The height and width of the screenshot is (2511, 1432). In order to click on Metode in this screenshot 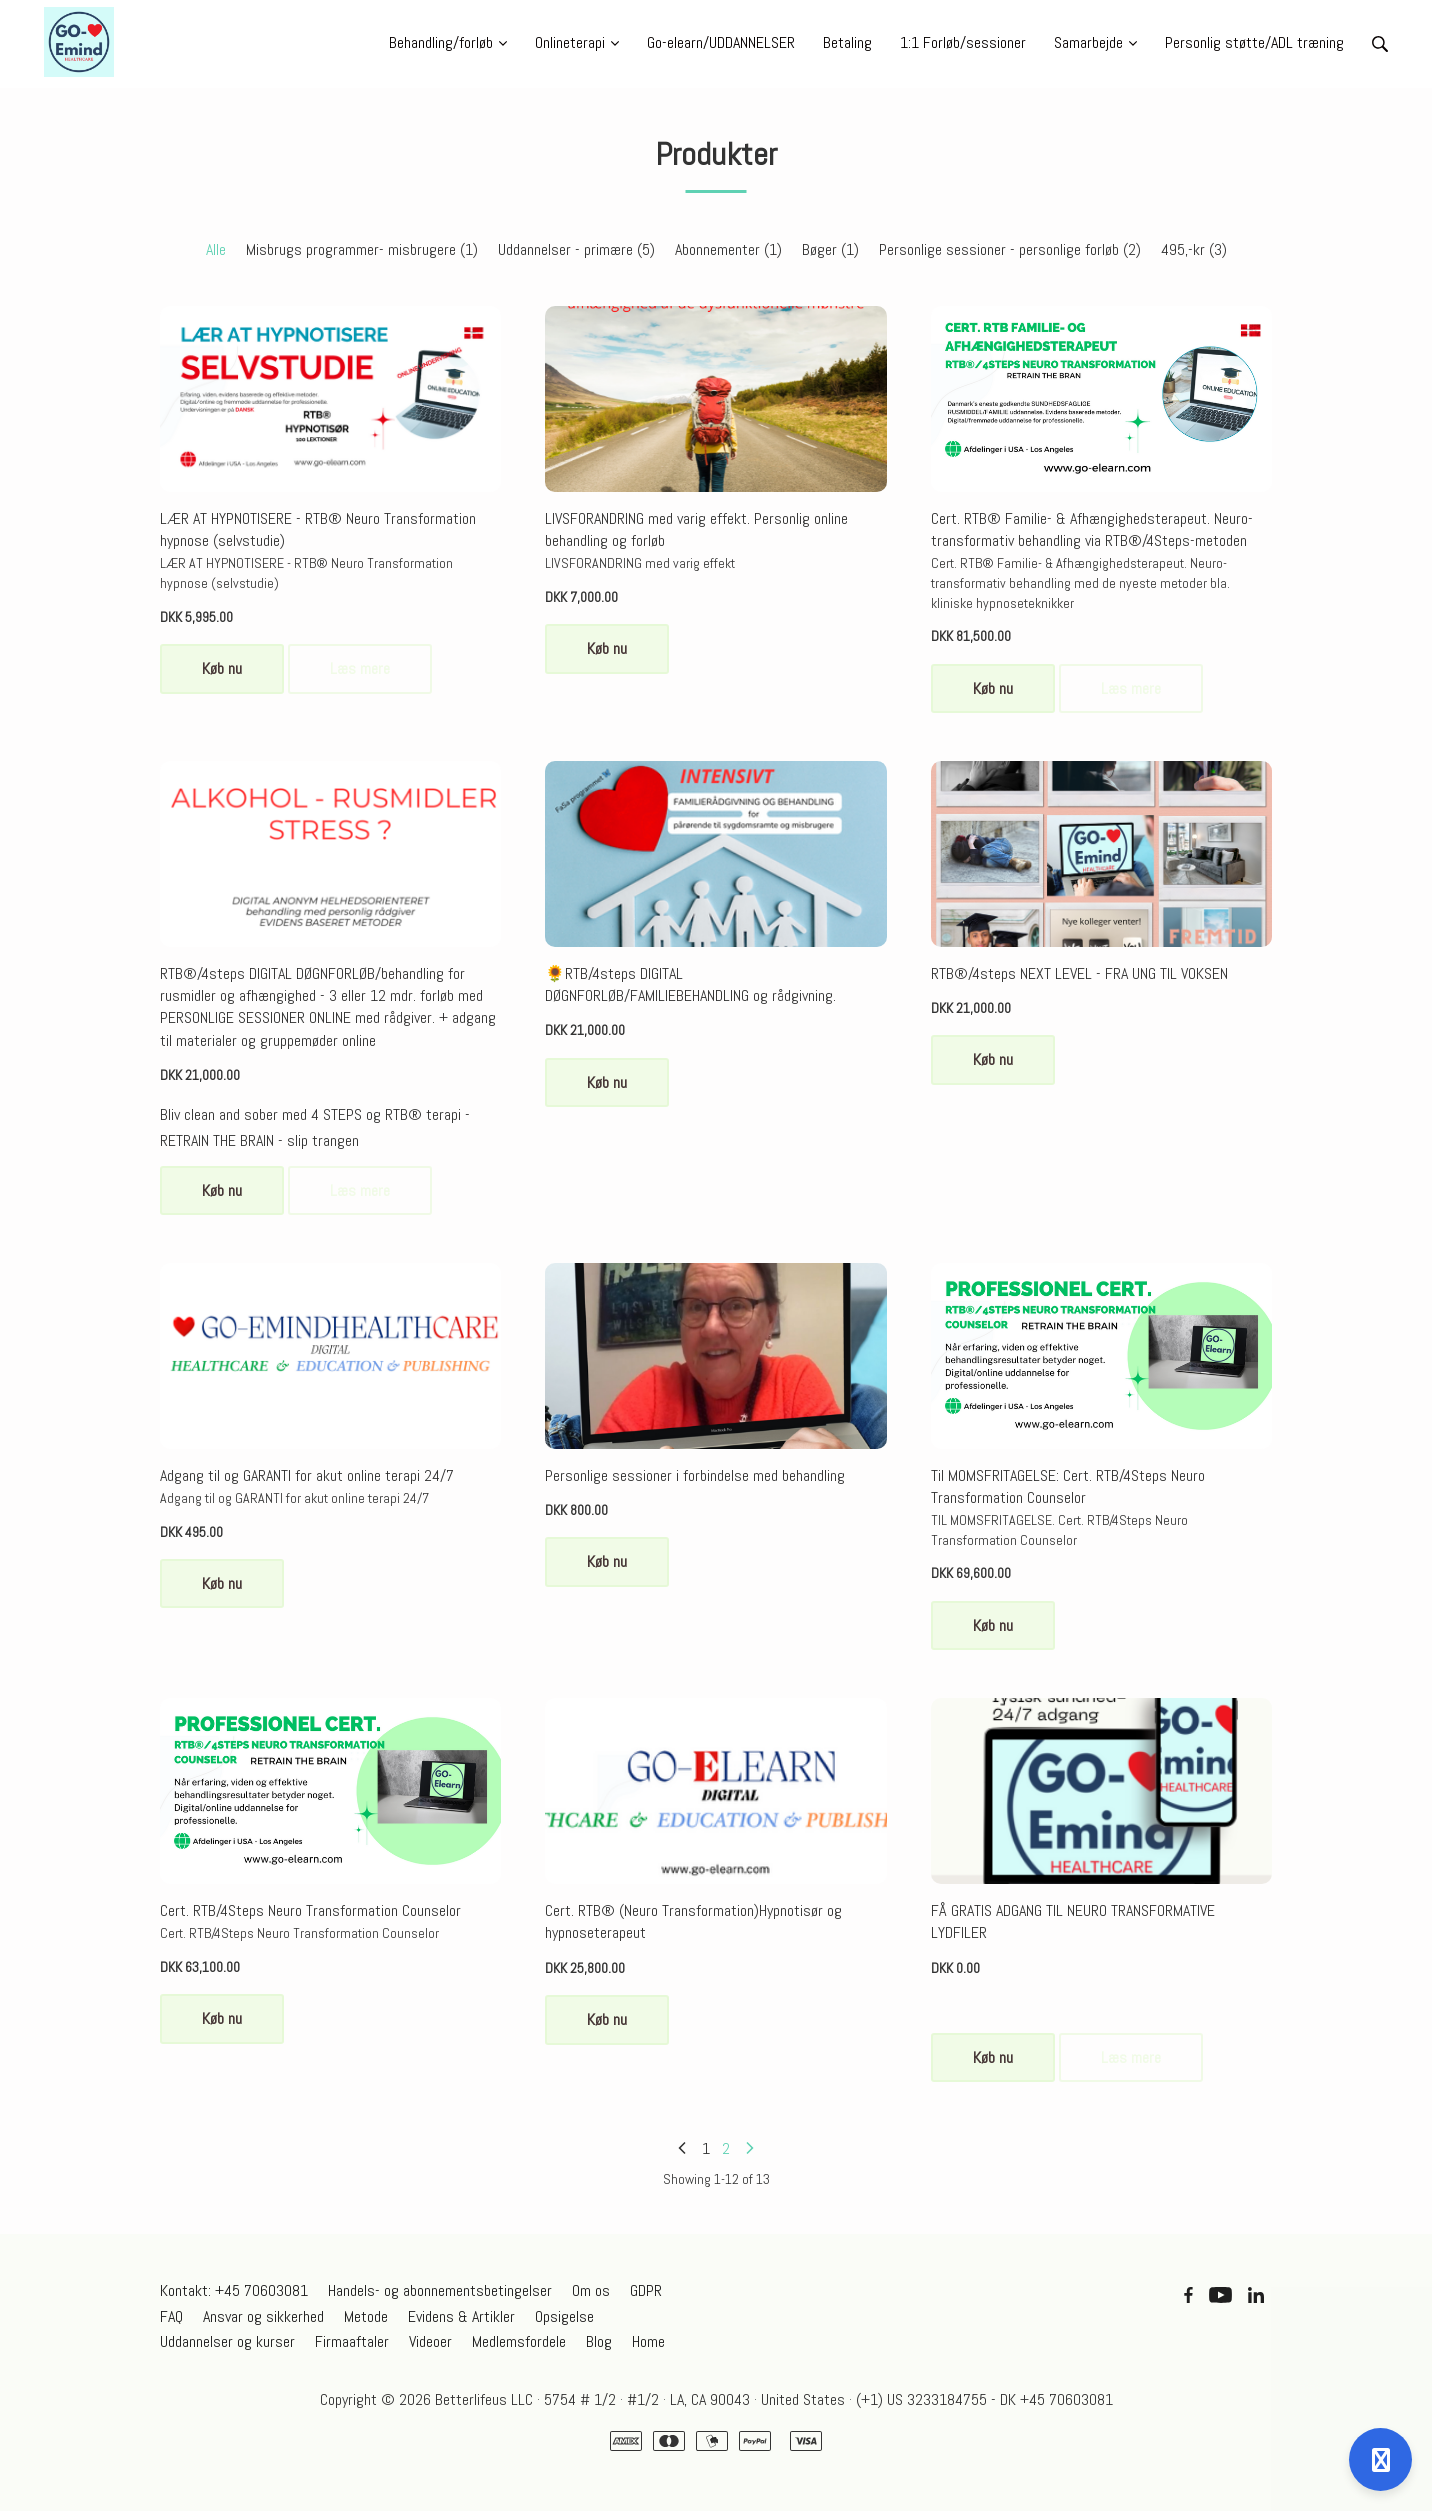, I will do `click(366, 2316)`.